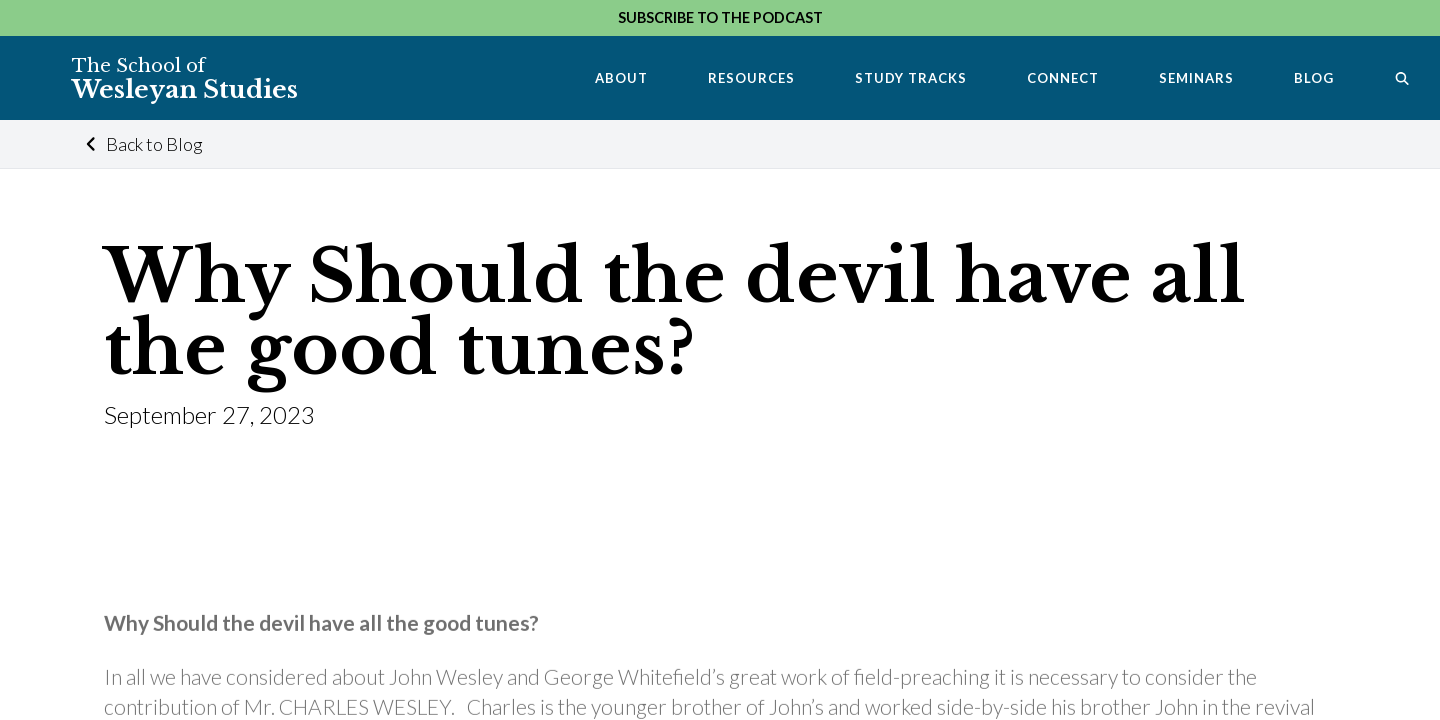 Image resolution: width=1440 pixels, height=720 pixels. Describe the element at coordinates (1196, 78) in the screenshot. I see `Seminars` at that location.